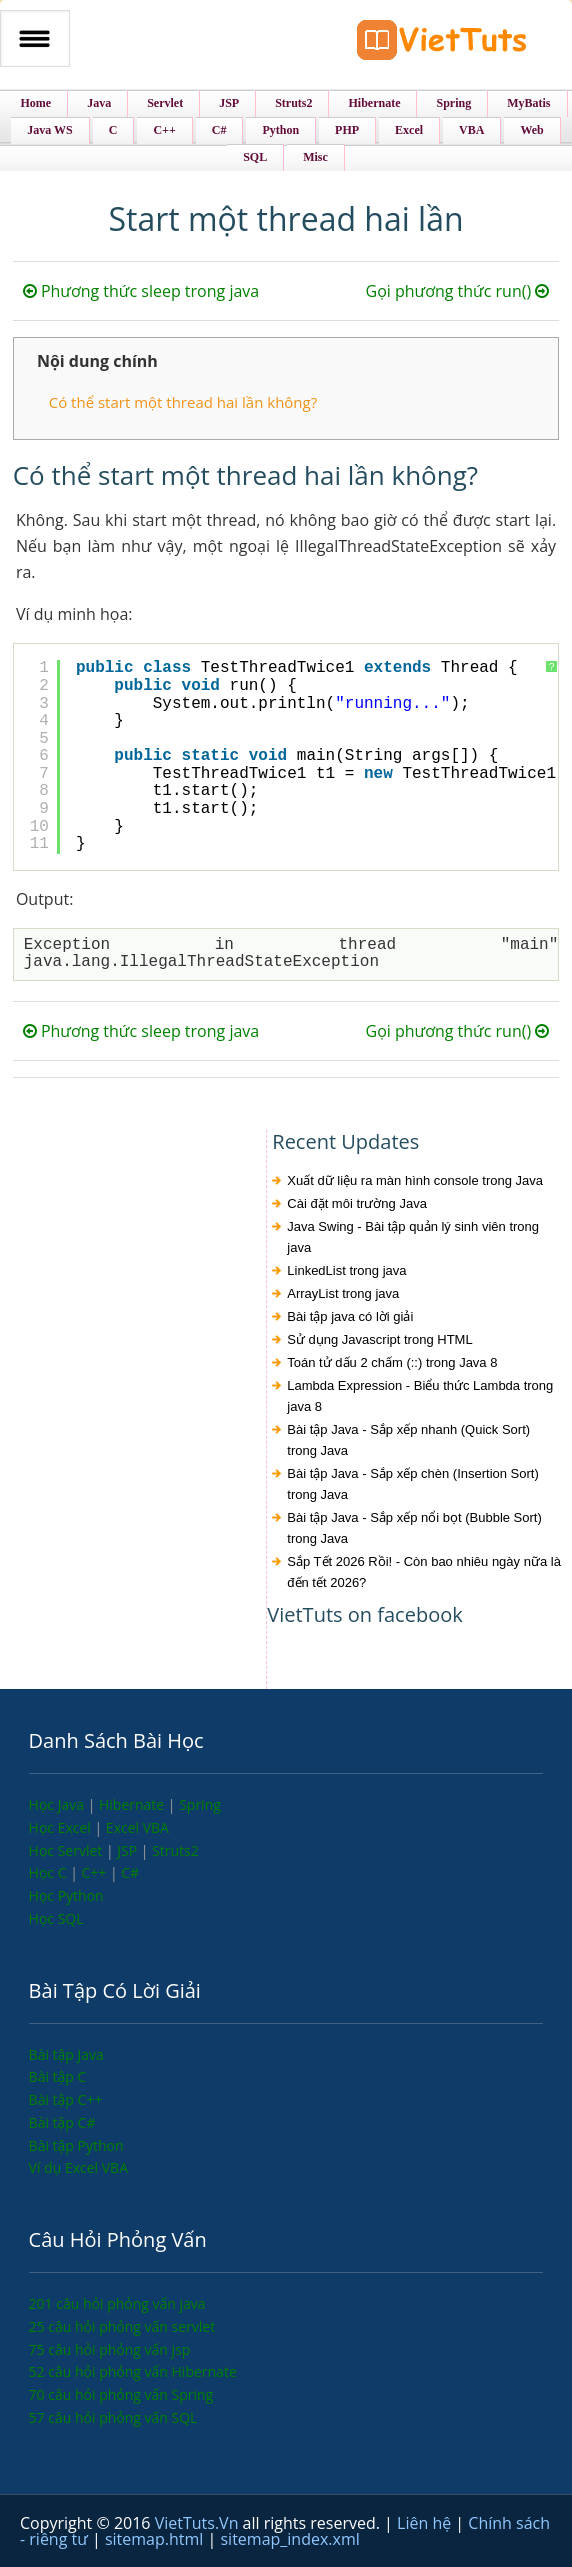 The height and width of the screenshot is (2567, 572). I want to click on Bài tập Java - Sắp xếp chèn (Insertion Sort) trong Java, so click(413, 1484).